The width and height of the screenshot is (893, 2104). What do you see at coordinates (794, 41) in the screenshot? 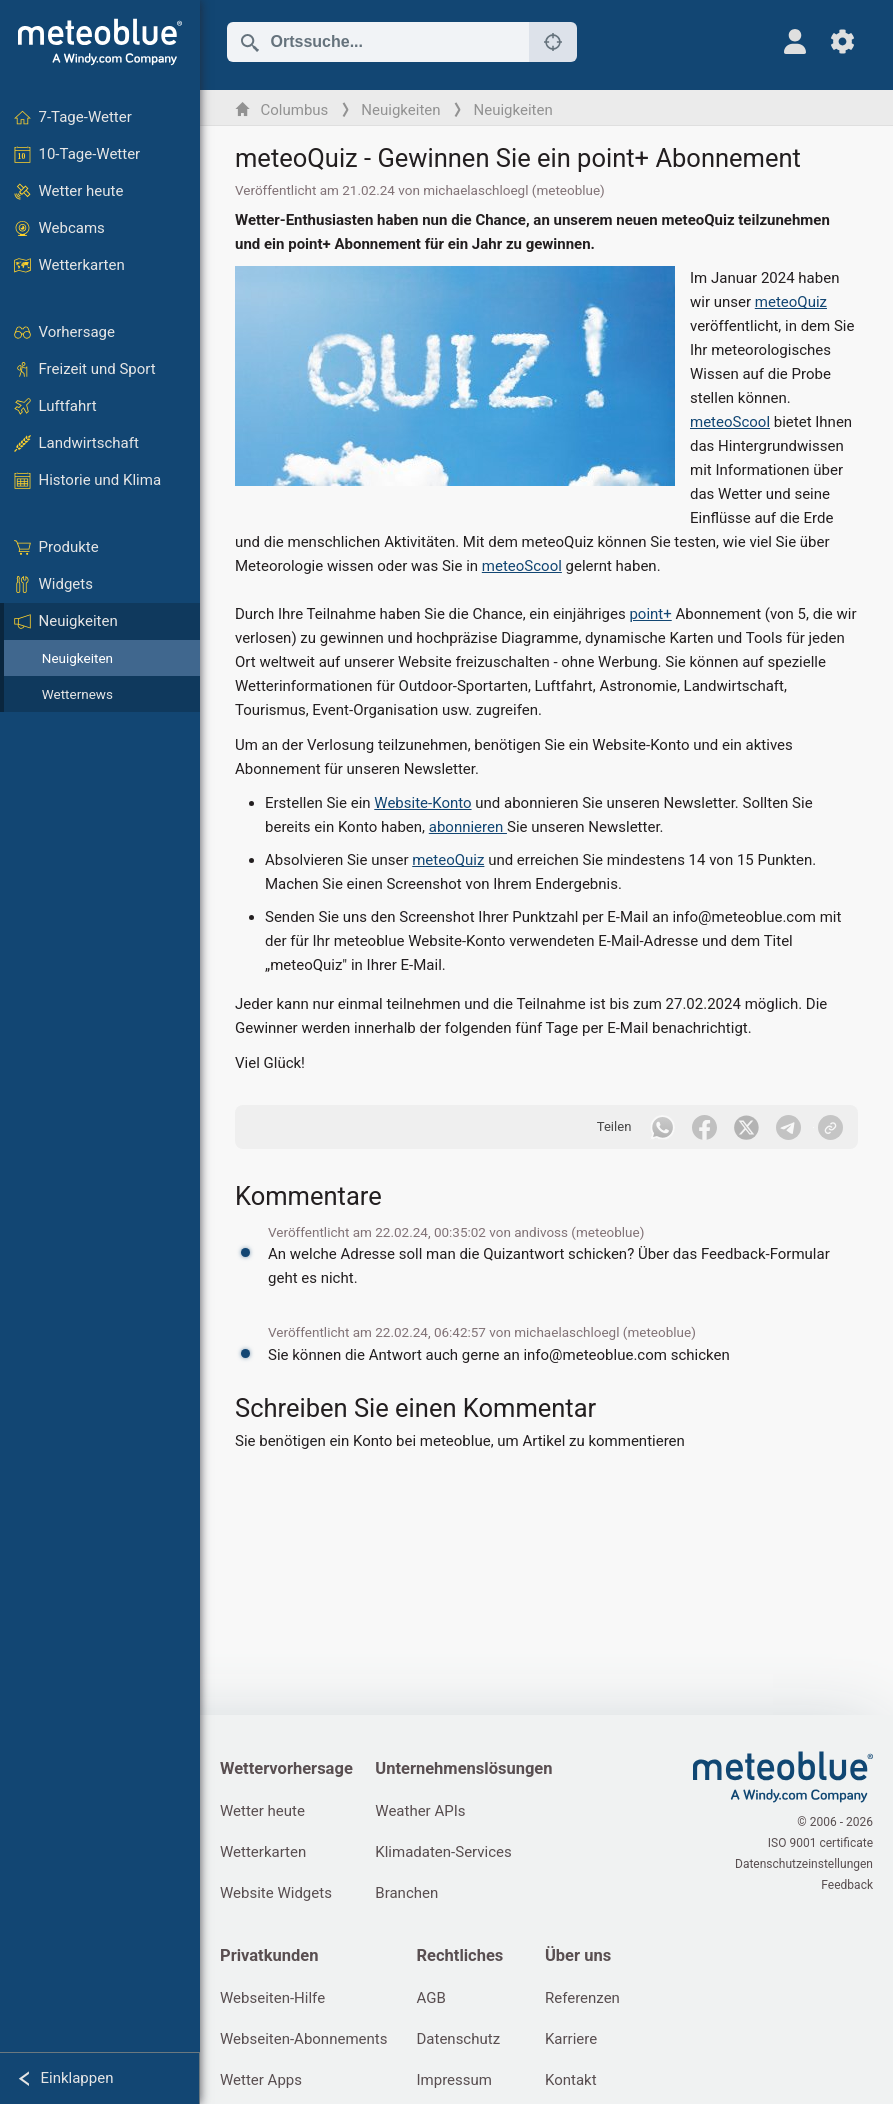
I see `[Profil]` at bounding box center [794, 41].